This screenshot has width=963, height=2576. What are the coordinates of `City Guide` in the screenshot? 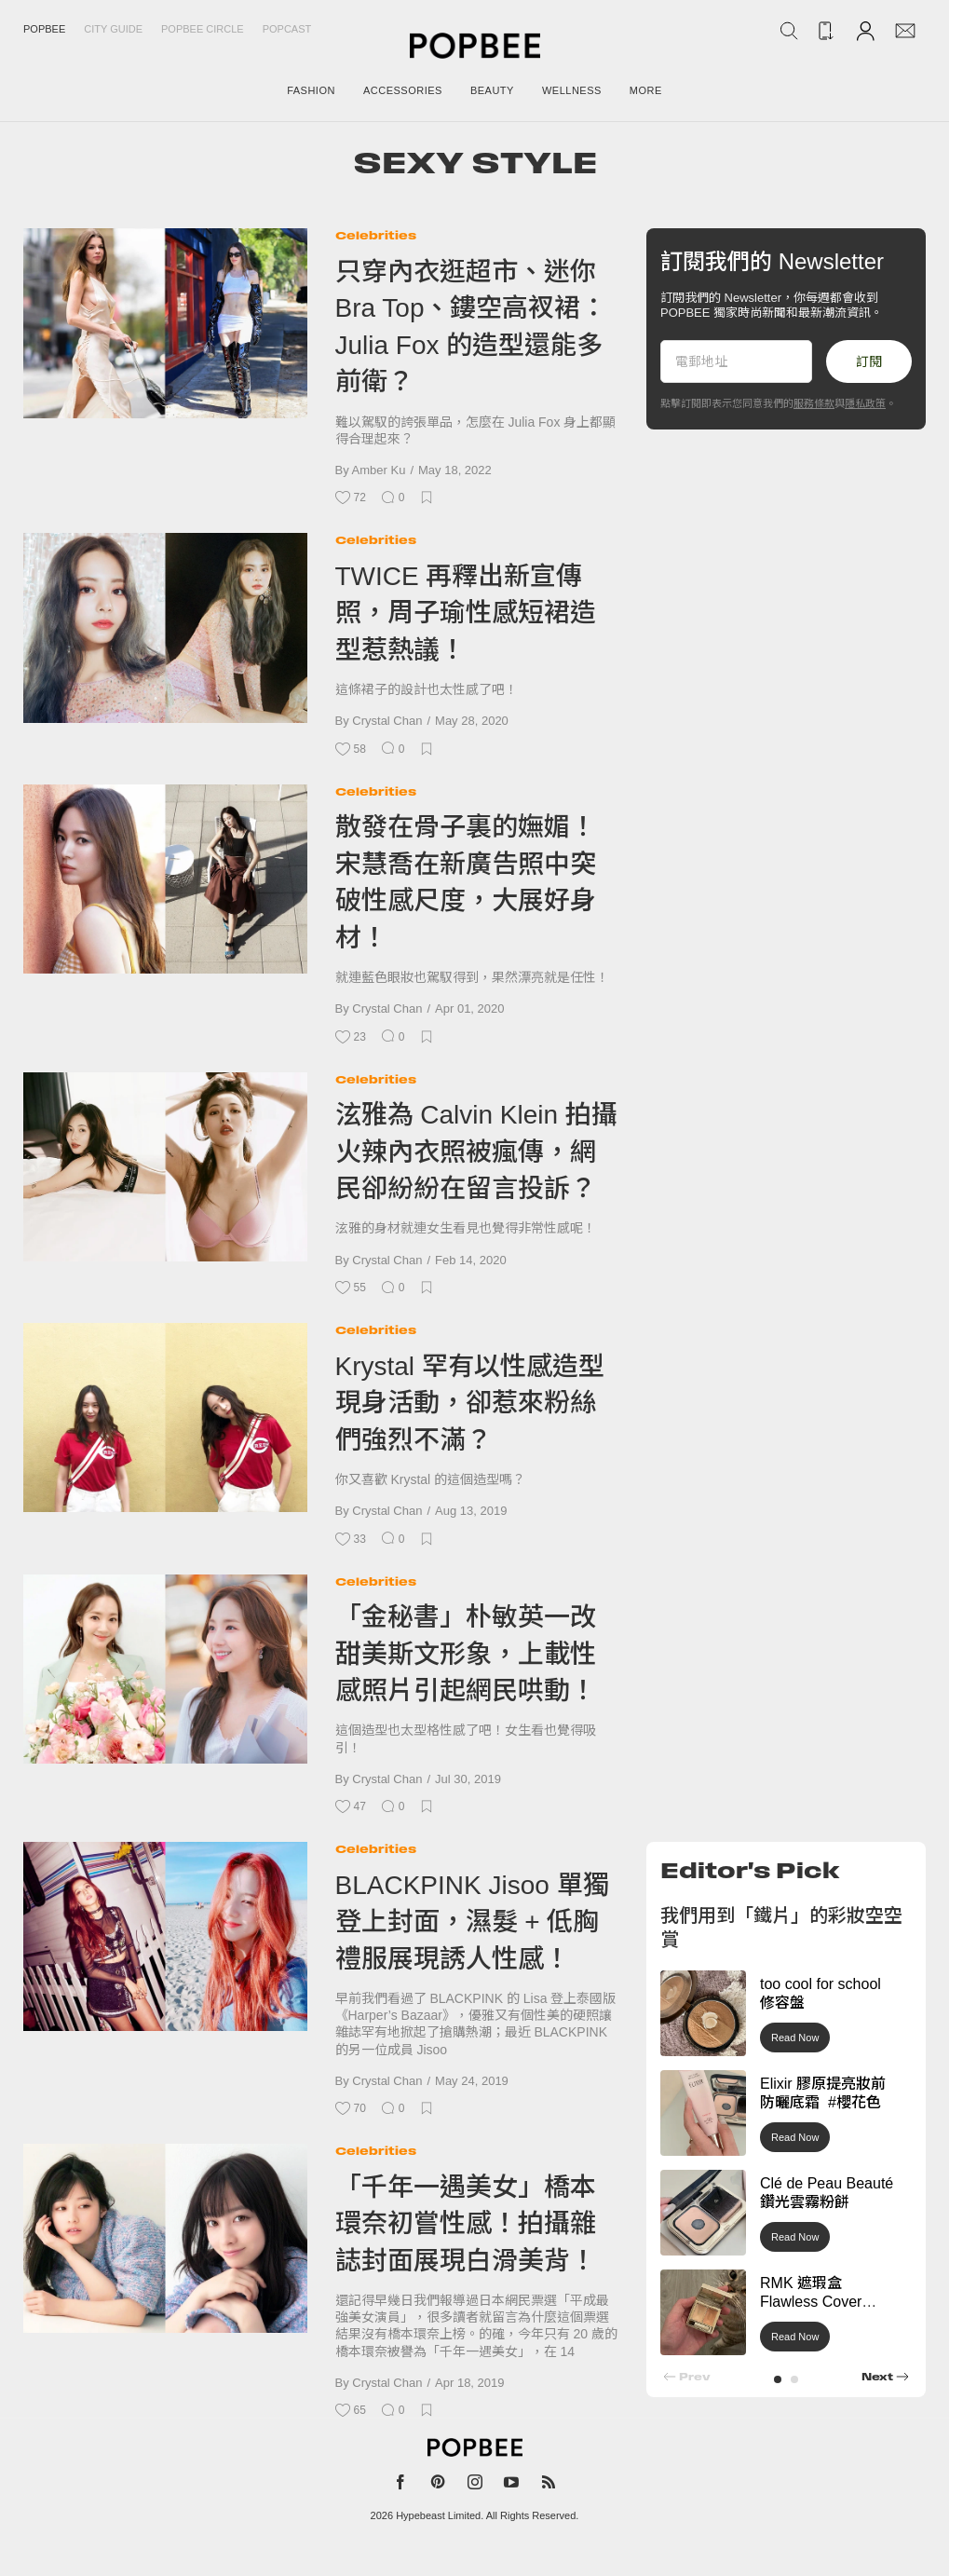 It's located at (113, 28).